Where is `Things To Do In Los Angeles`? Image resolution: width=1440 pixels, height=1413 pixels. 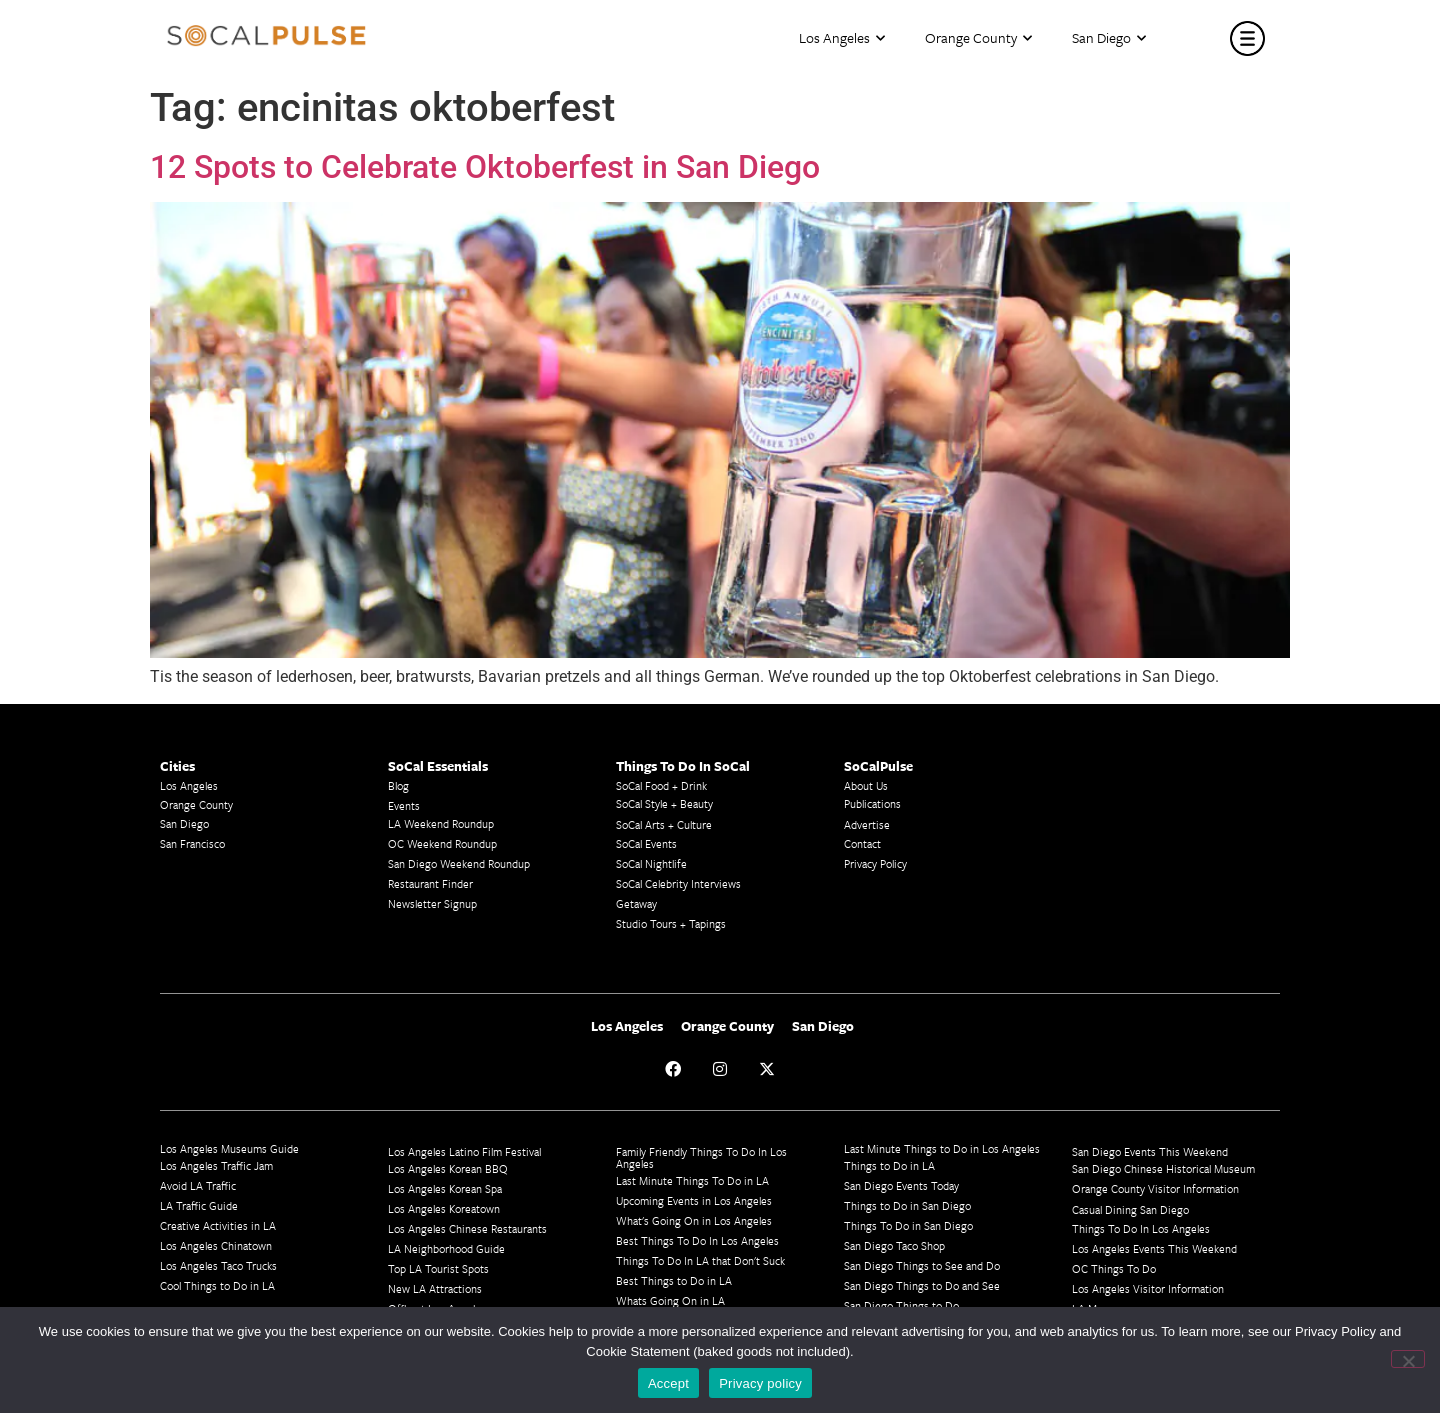 Things To Do In Los Angeles is located at coordinates (1141, 1228).